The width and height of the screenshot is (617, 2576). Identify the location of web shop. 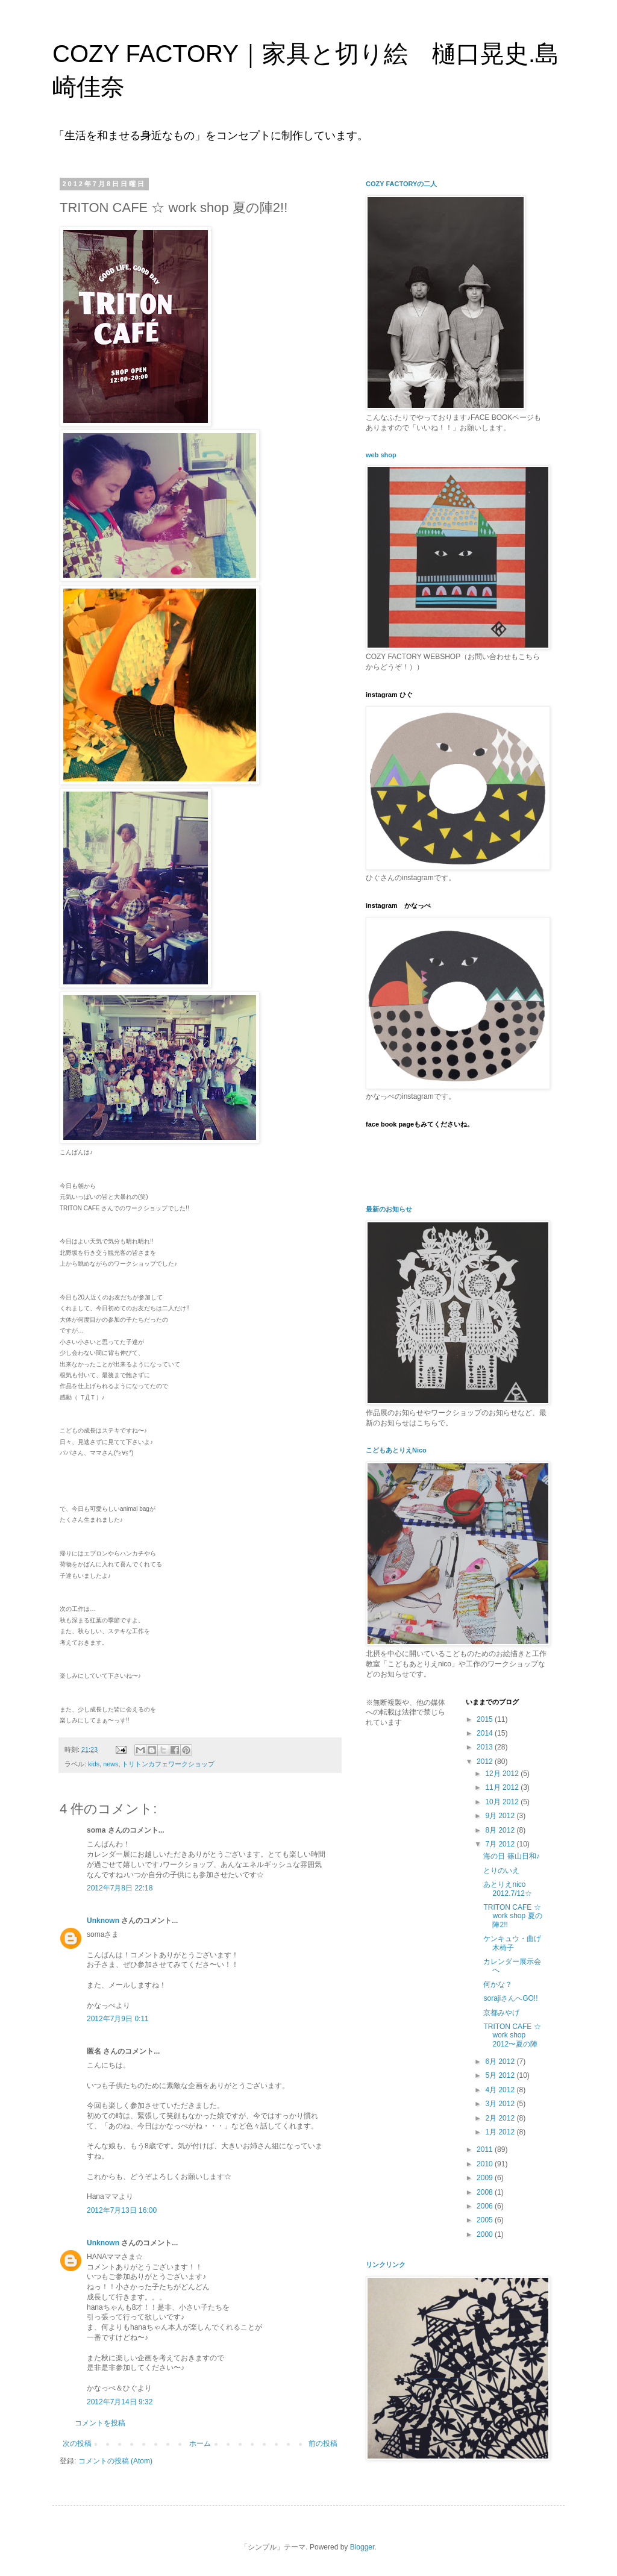
(381, 454).